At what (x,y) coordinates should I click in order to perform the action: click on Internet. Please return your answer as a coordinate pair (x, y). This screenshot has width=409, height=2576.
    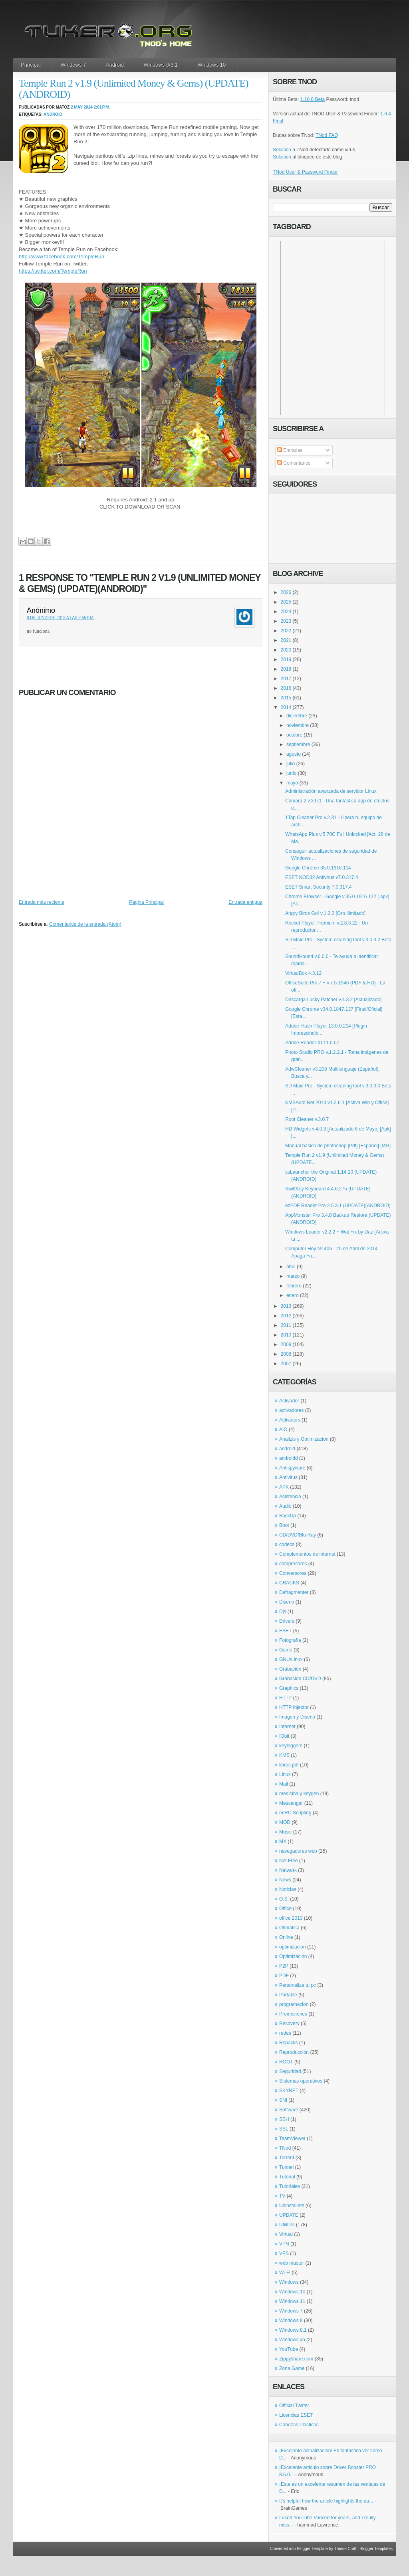
    Looking at the image, I should click on (287, 1726).